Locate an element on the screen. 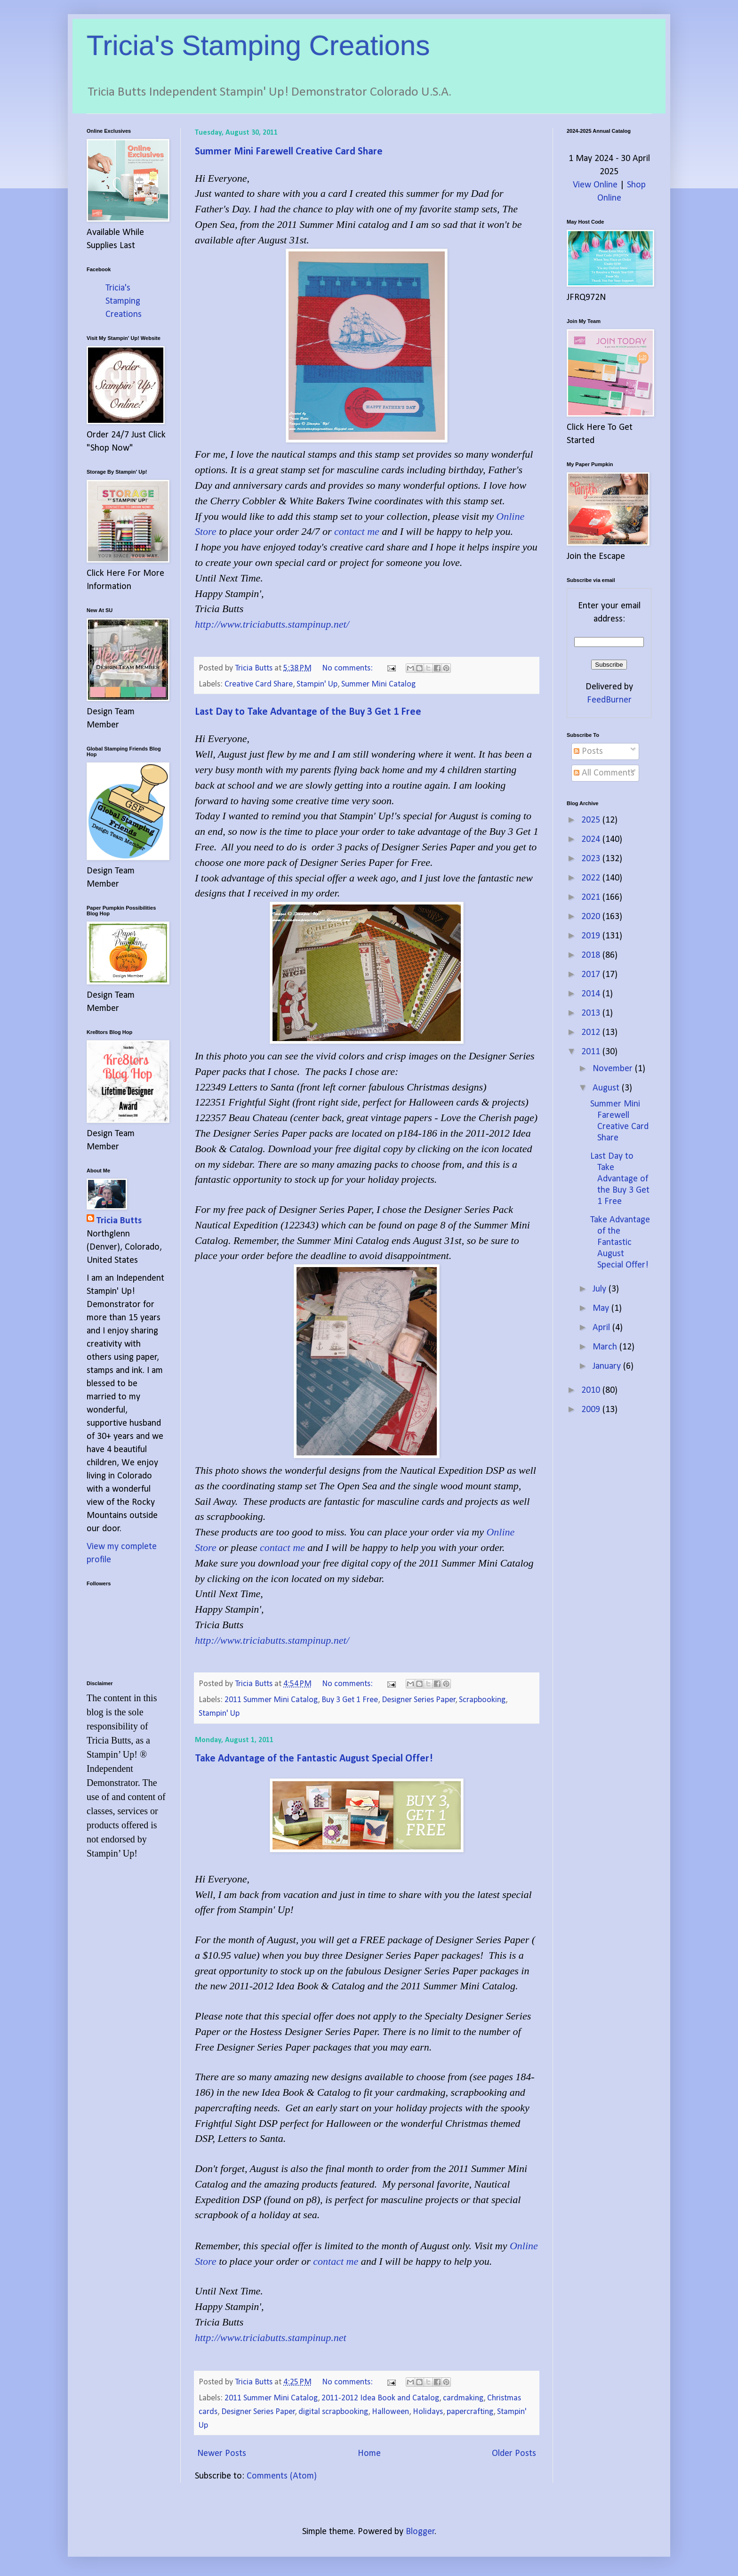  2018 is located at coordinates (591, 955).